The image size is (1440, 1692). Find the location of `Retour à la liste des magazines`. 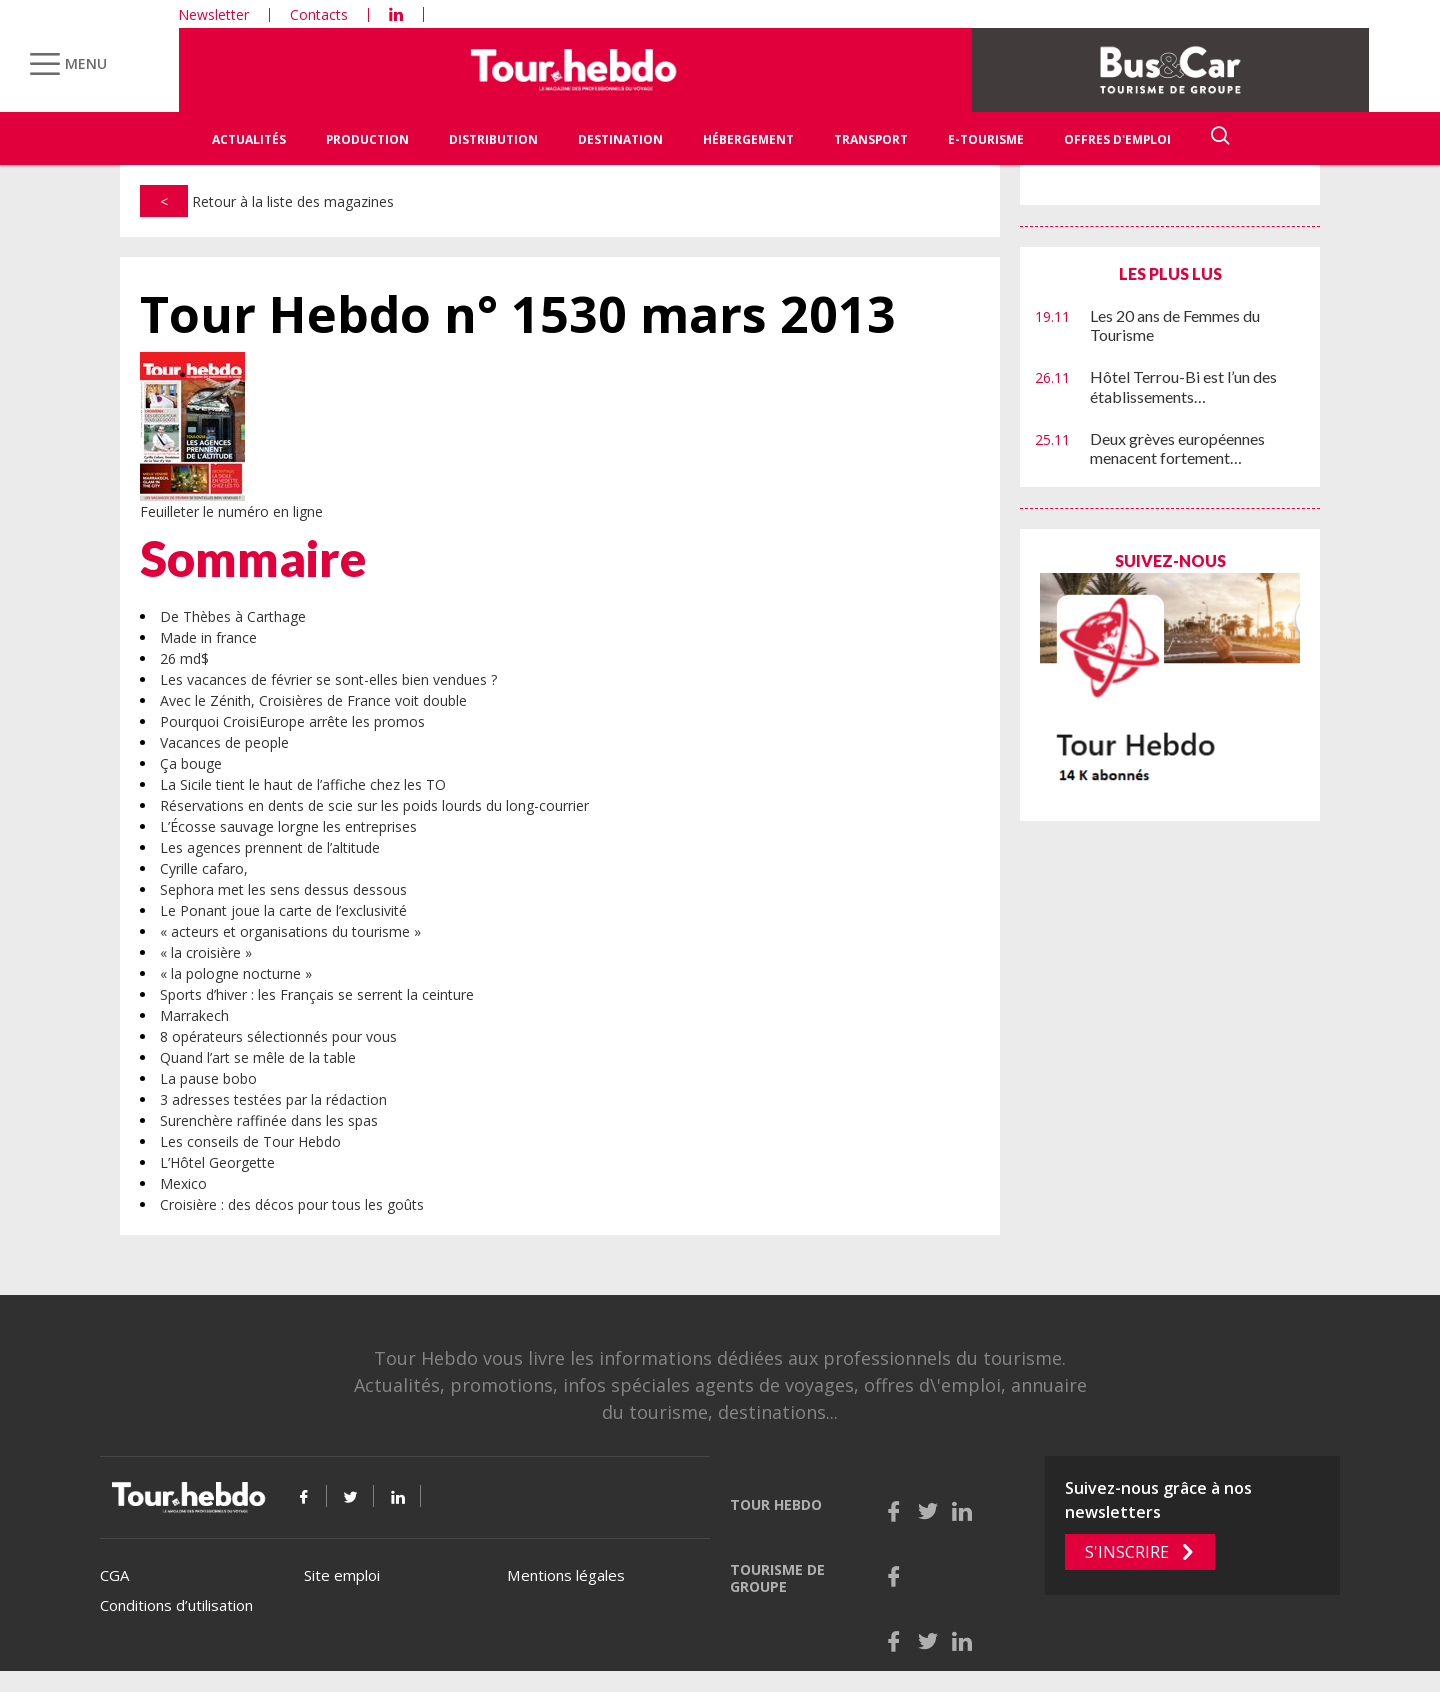

Retour à la liste des magazines is located at coordinates (267, 201).